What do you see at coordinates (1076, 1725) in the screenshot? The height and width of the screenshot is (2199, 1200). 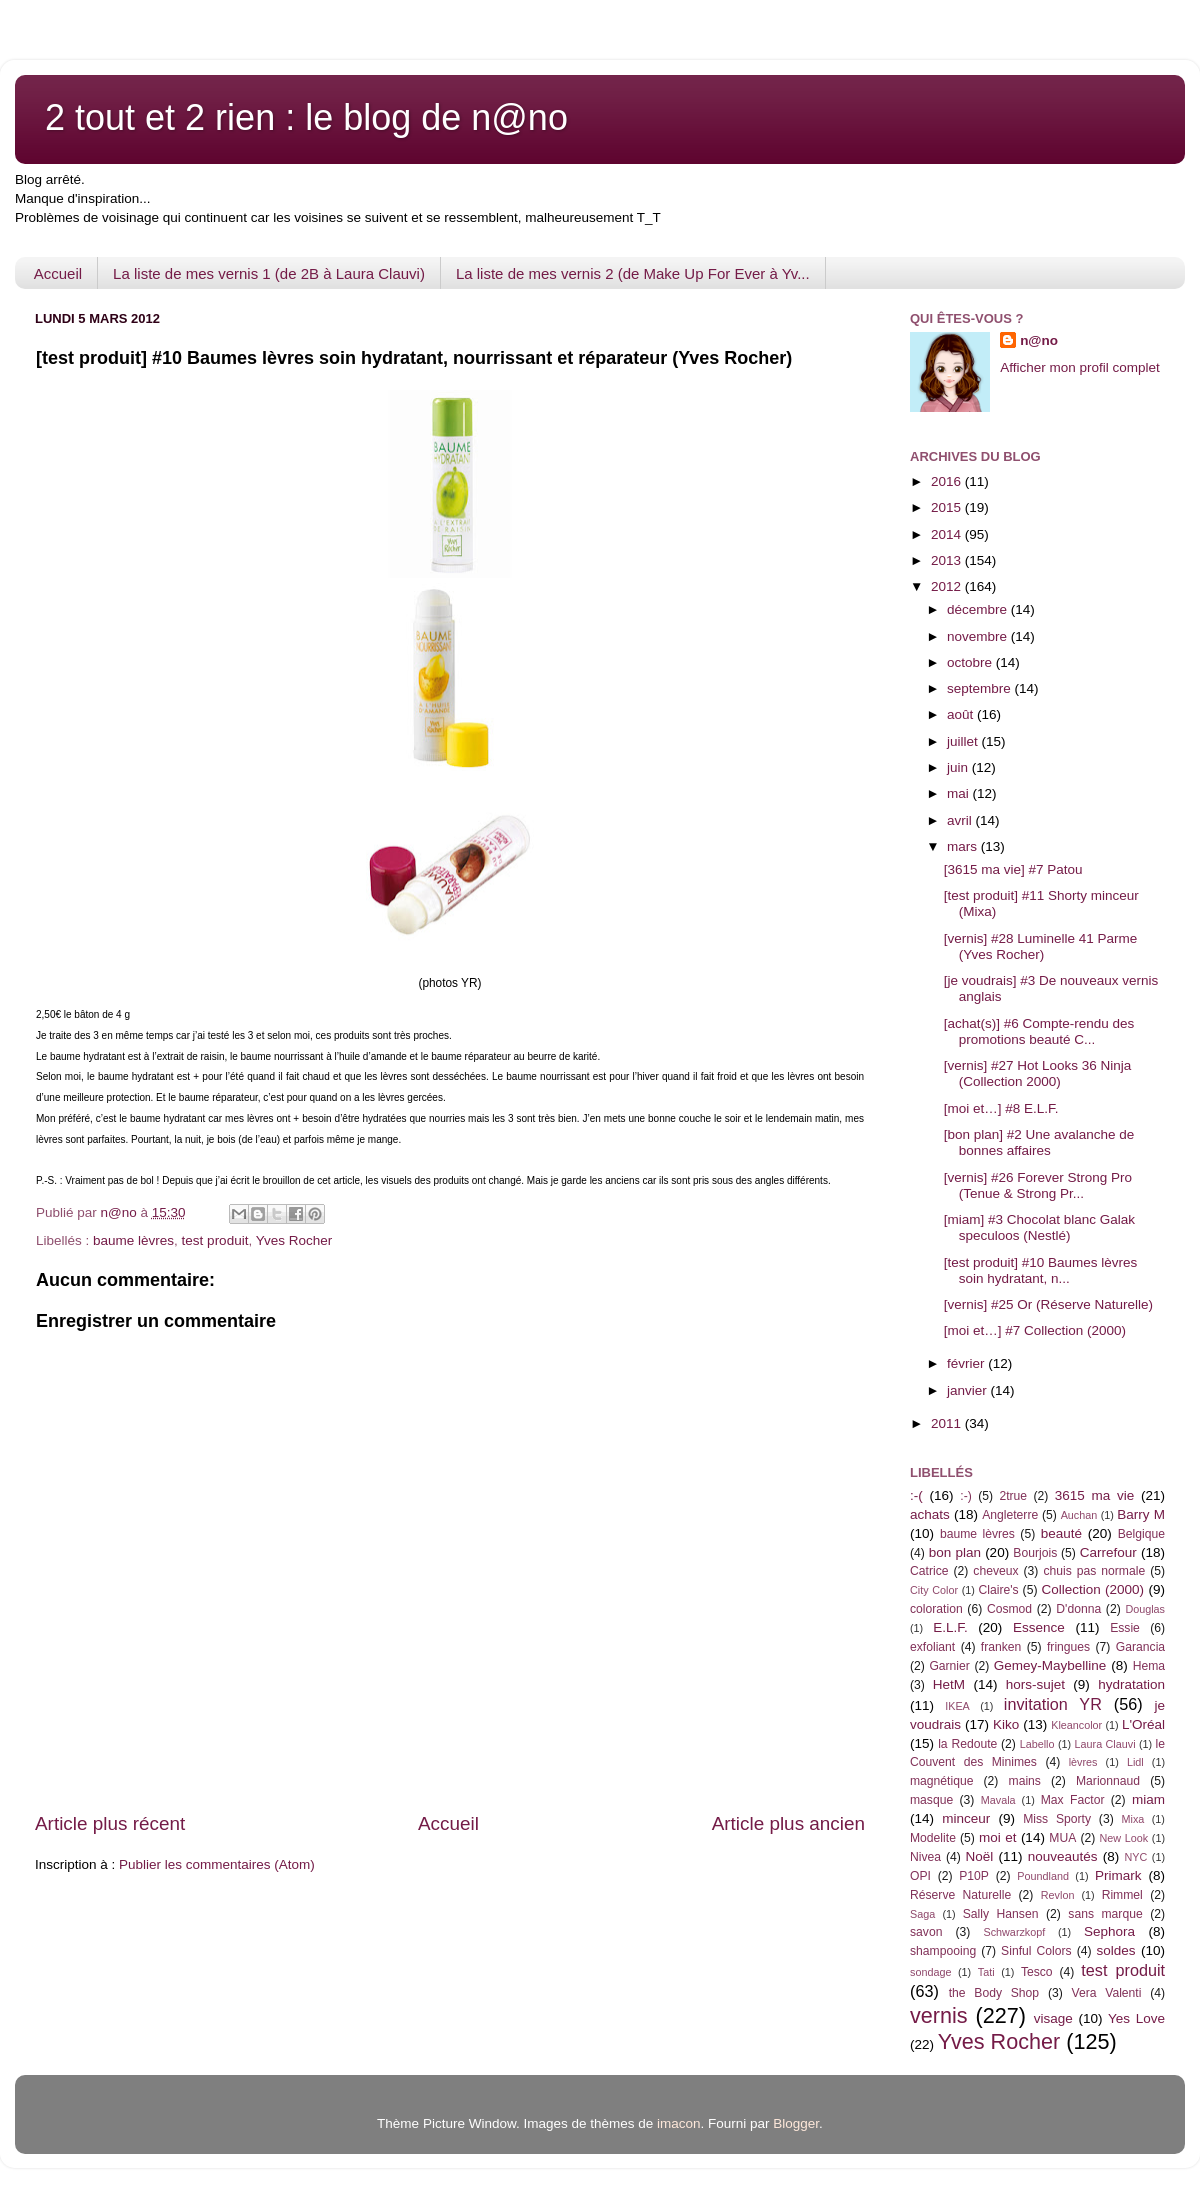 I see `Kleancolor` at bounding box center [1076, 1725].